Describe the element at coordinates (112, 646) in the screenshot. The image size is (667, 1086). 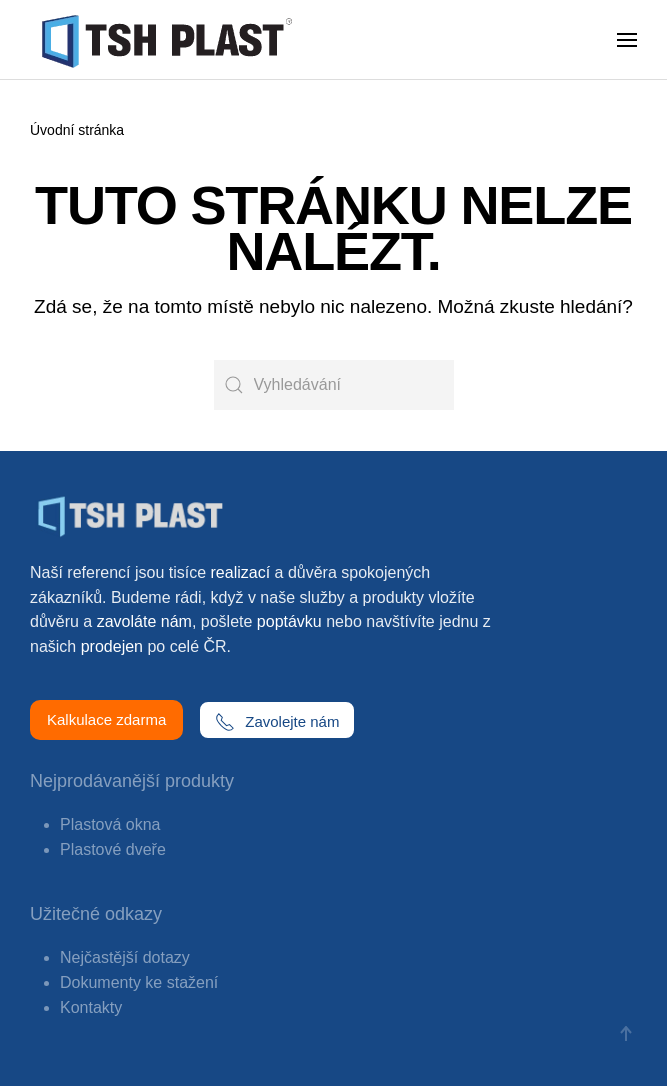
I see `prodejen` at that location.